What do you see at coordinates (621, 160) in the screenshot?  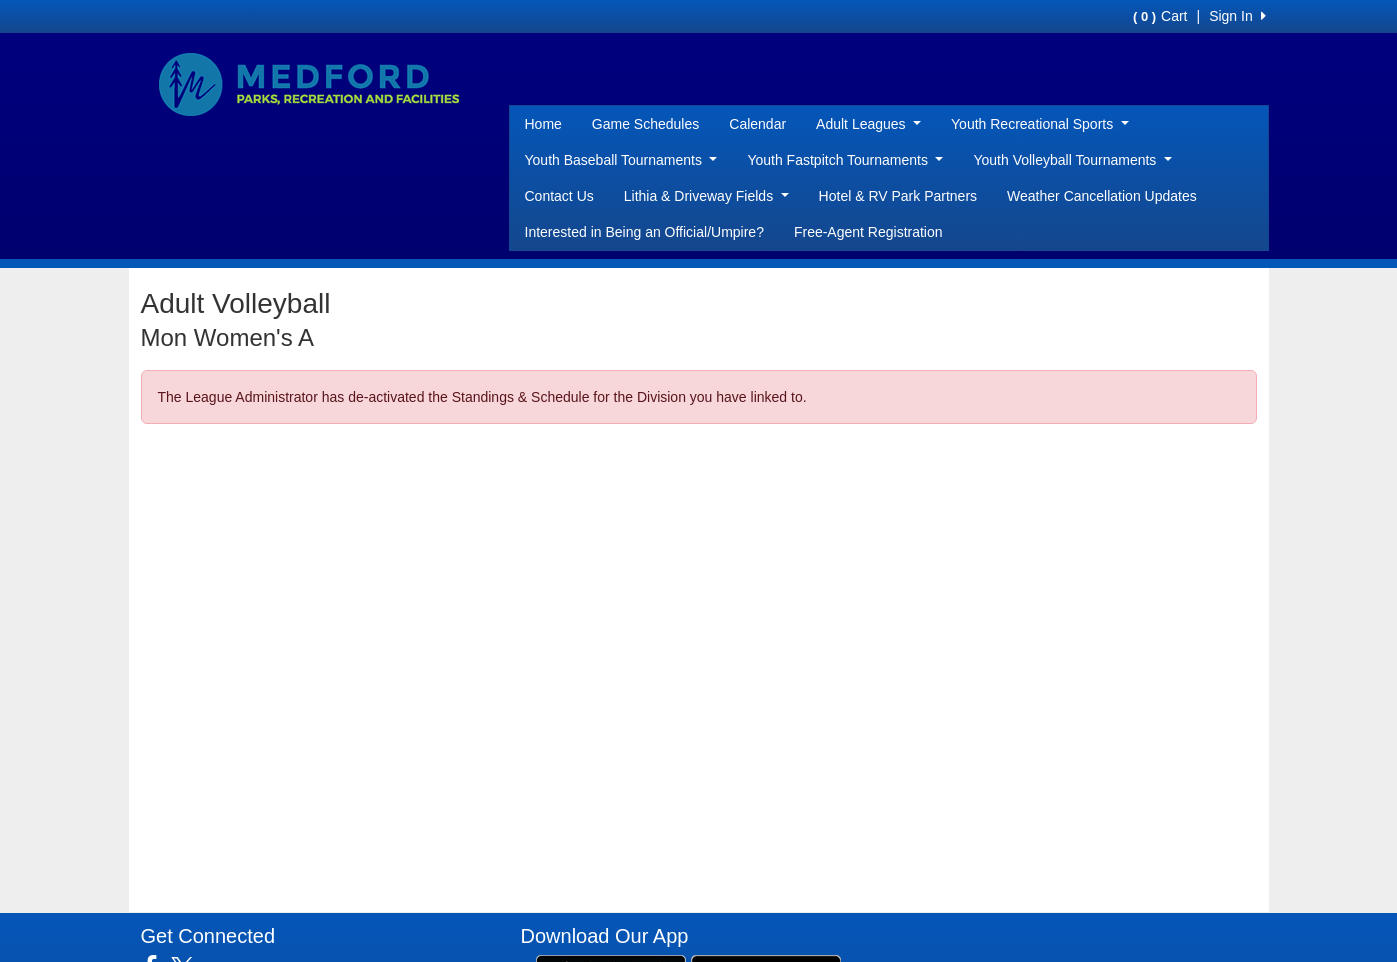 I see `Youth Baseball Tournaments` at bounding box center [621, 160].